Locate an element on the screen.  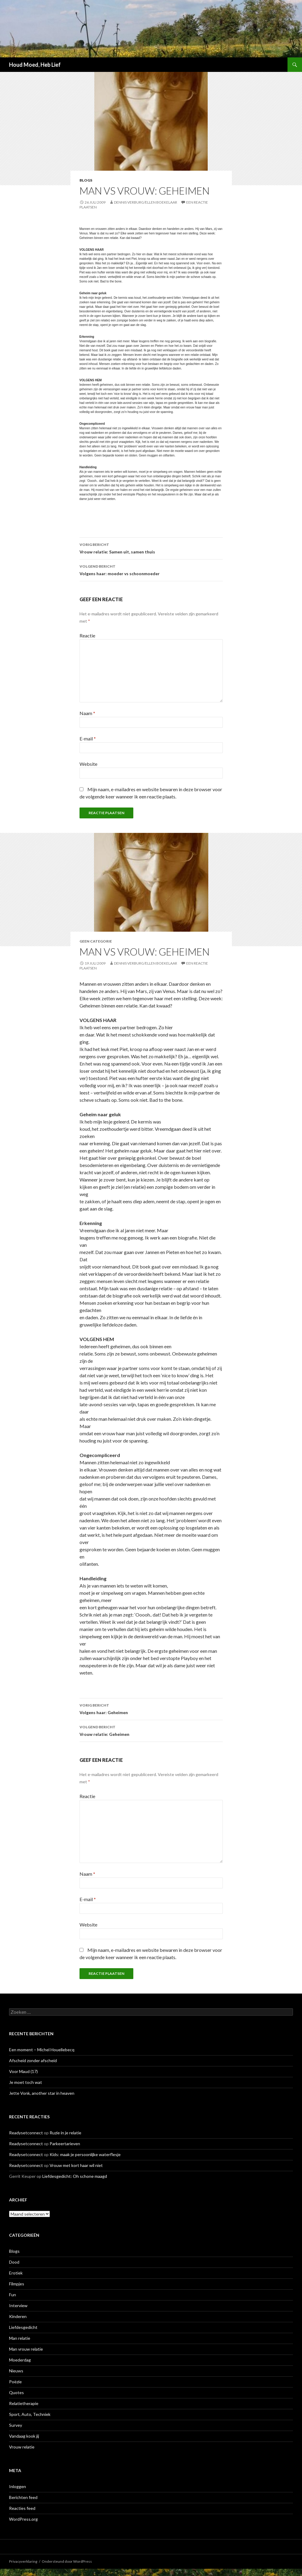
Dood is located at coordinates (14, 2262).